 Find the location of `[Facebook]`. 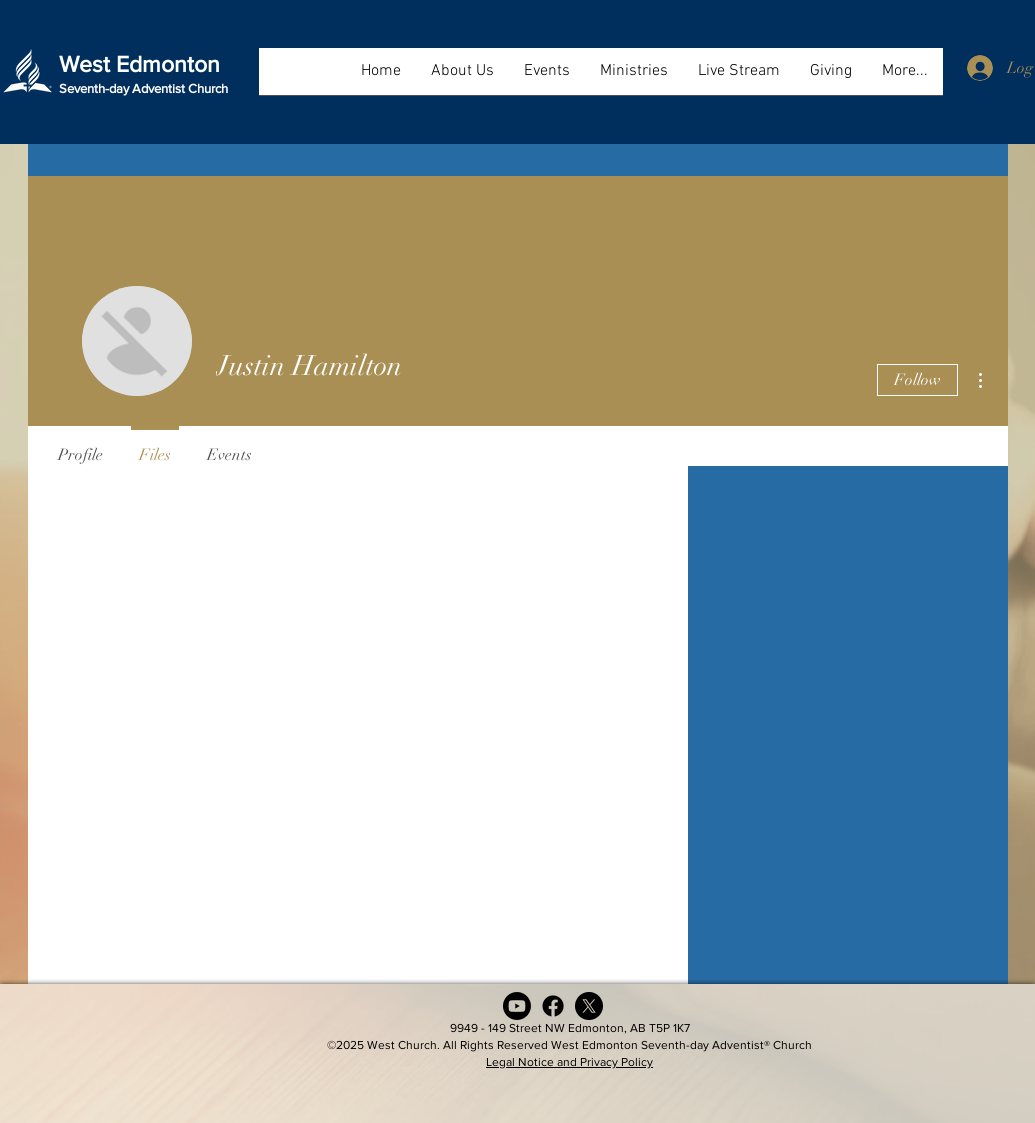

[Facebook] is located at coordinates (553, 1006).